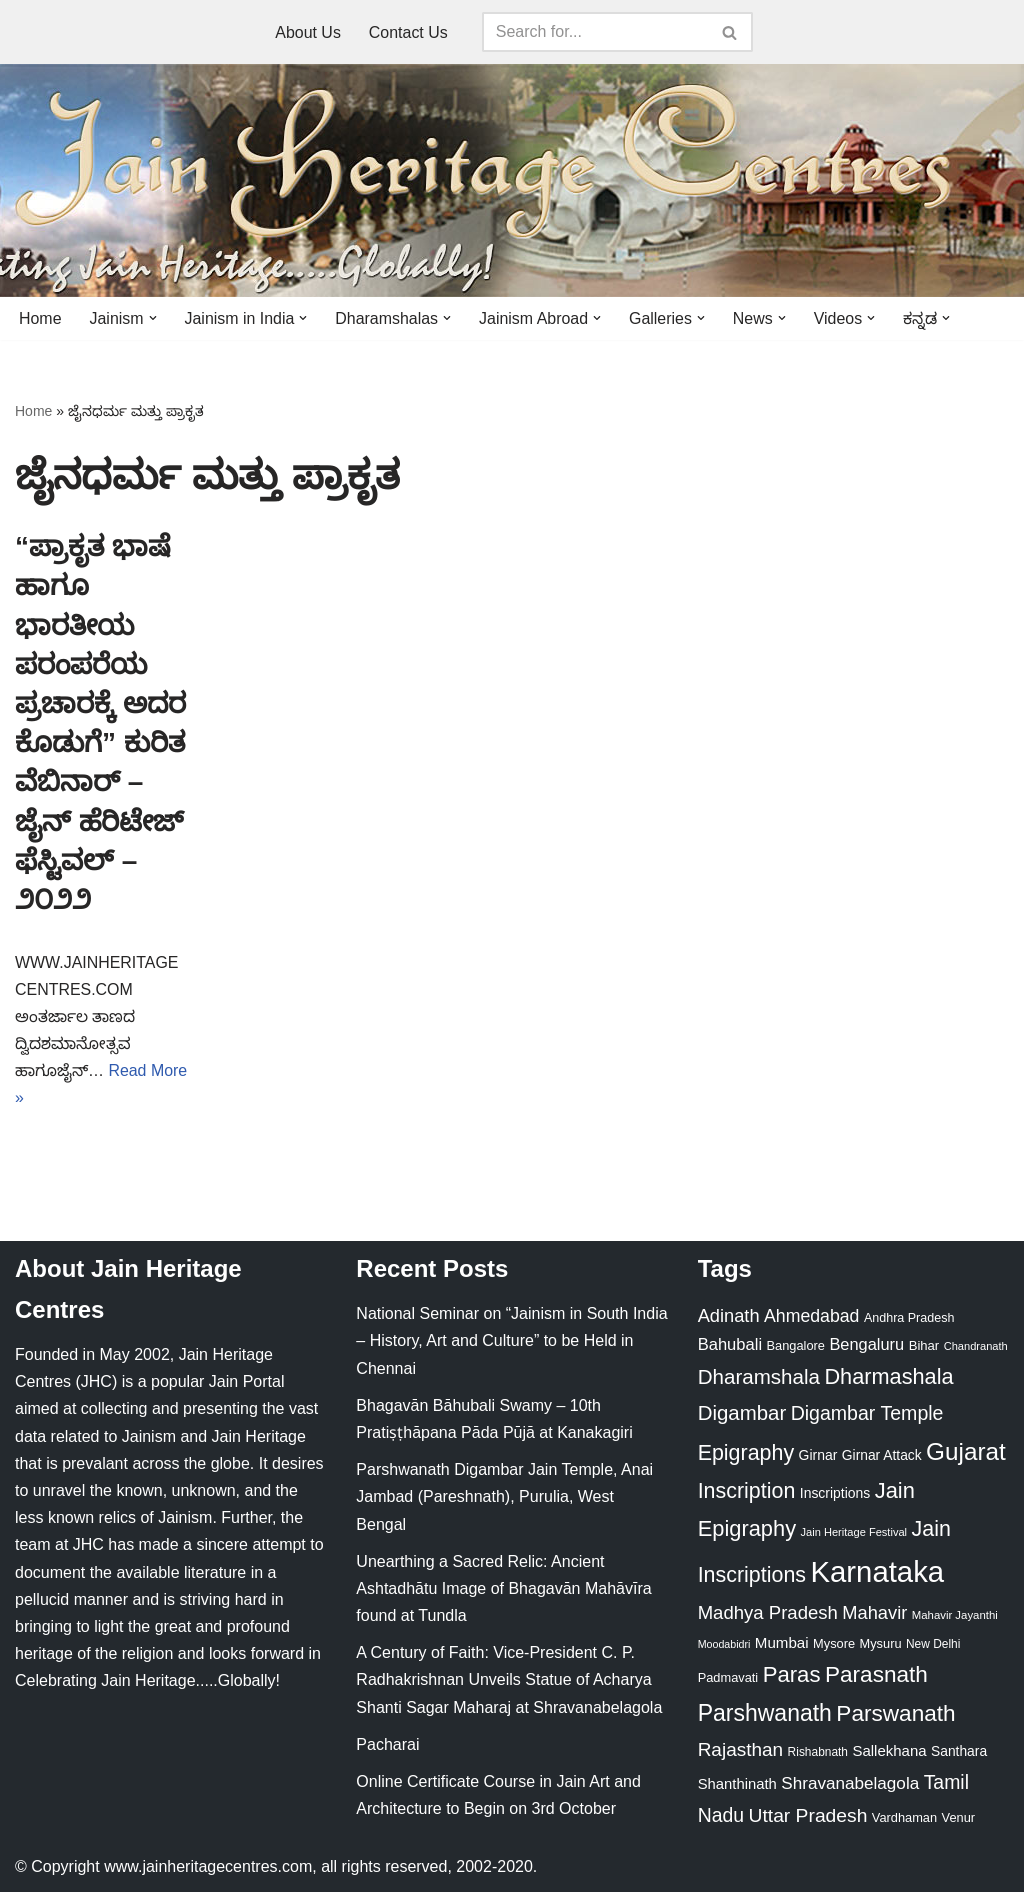  What do you see at coordinates (881, 1644) in the screenshot?
I see `Mysuru [Mysuru (23 items)]` at bounding box center [881, 1644].